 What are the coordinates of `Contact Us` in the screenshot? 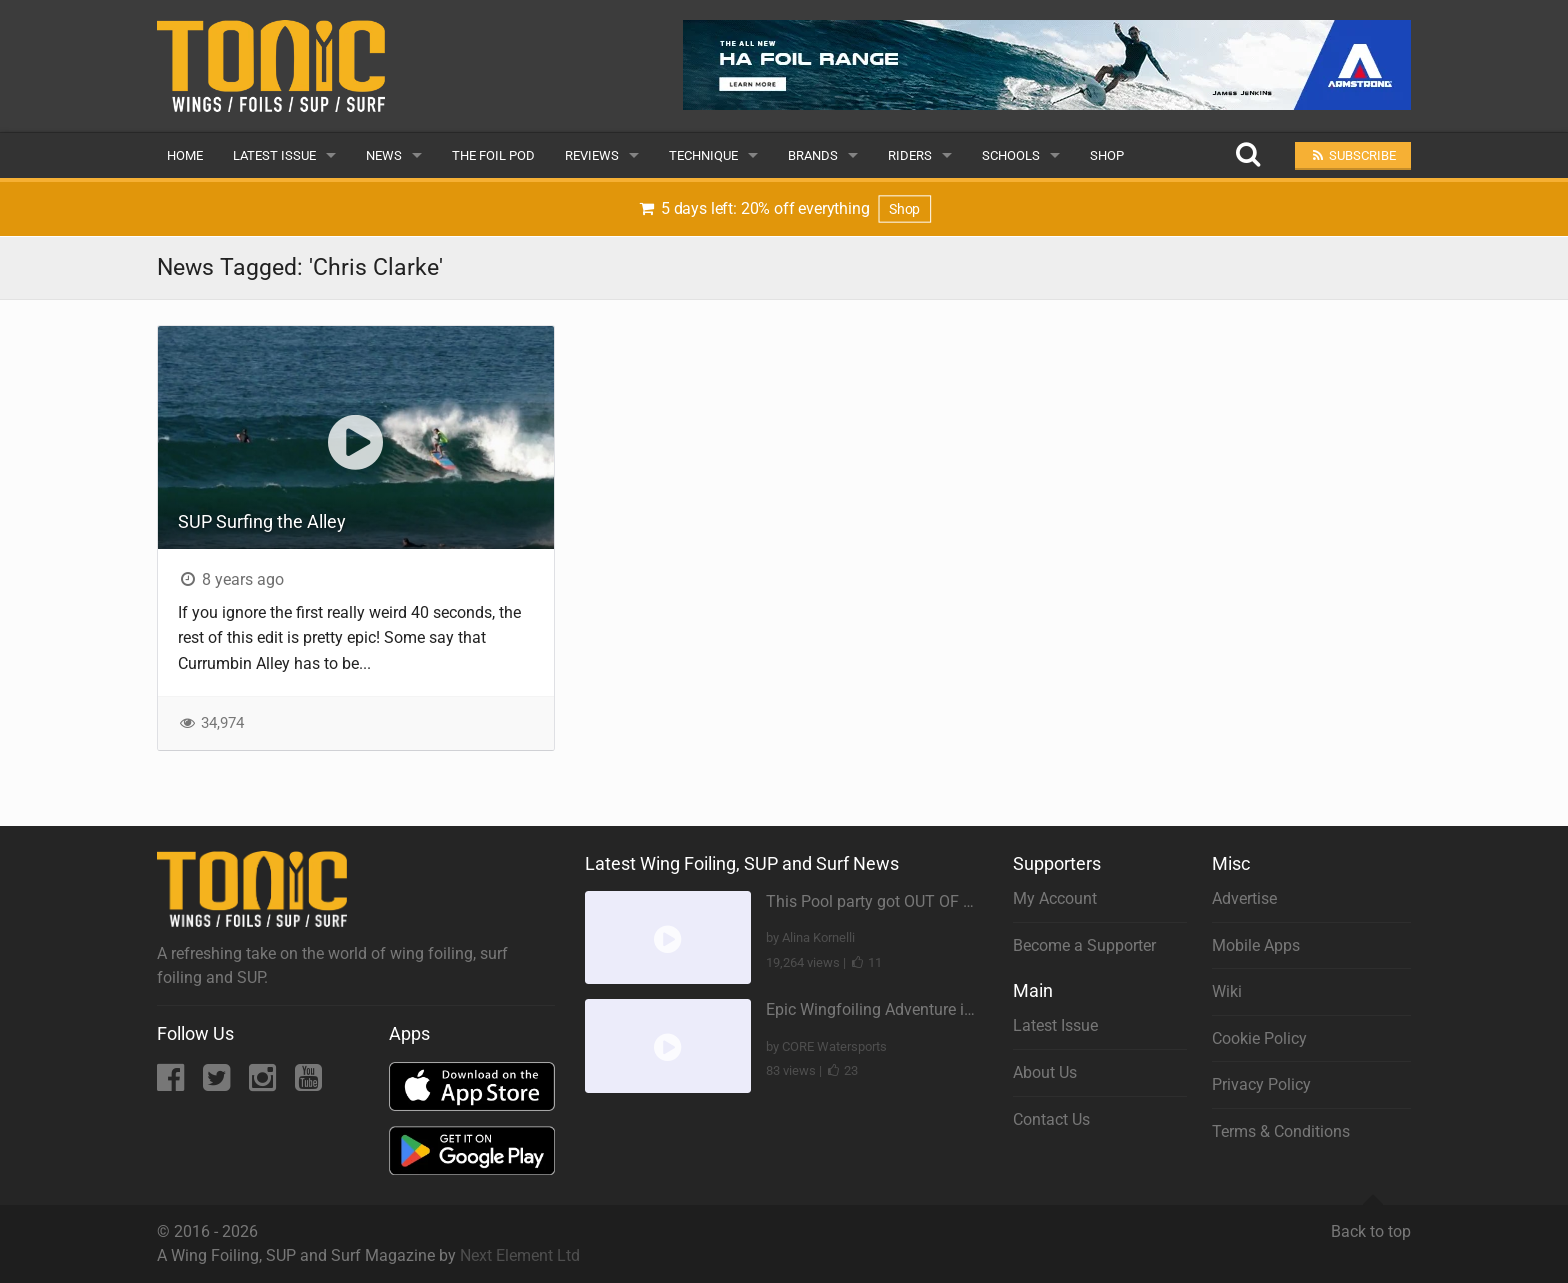 It's located at (1051, 1119).